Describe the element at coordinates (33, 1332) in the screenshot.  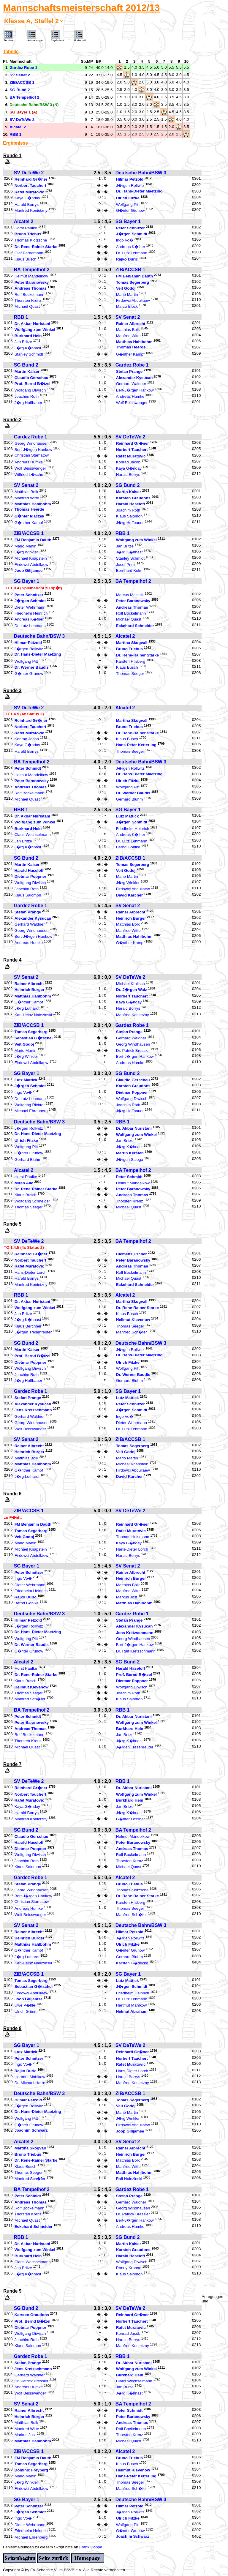
I see `J�rgen Tresenreuter` at that location.